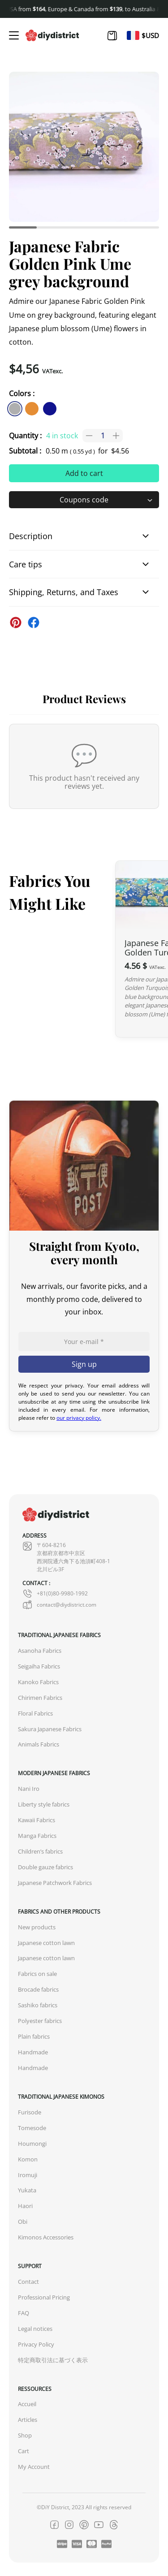 This screenshot has height=2576, width=168. I want to click on Double gauze fabrics, so click(45, 1867).